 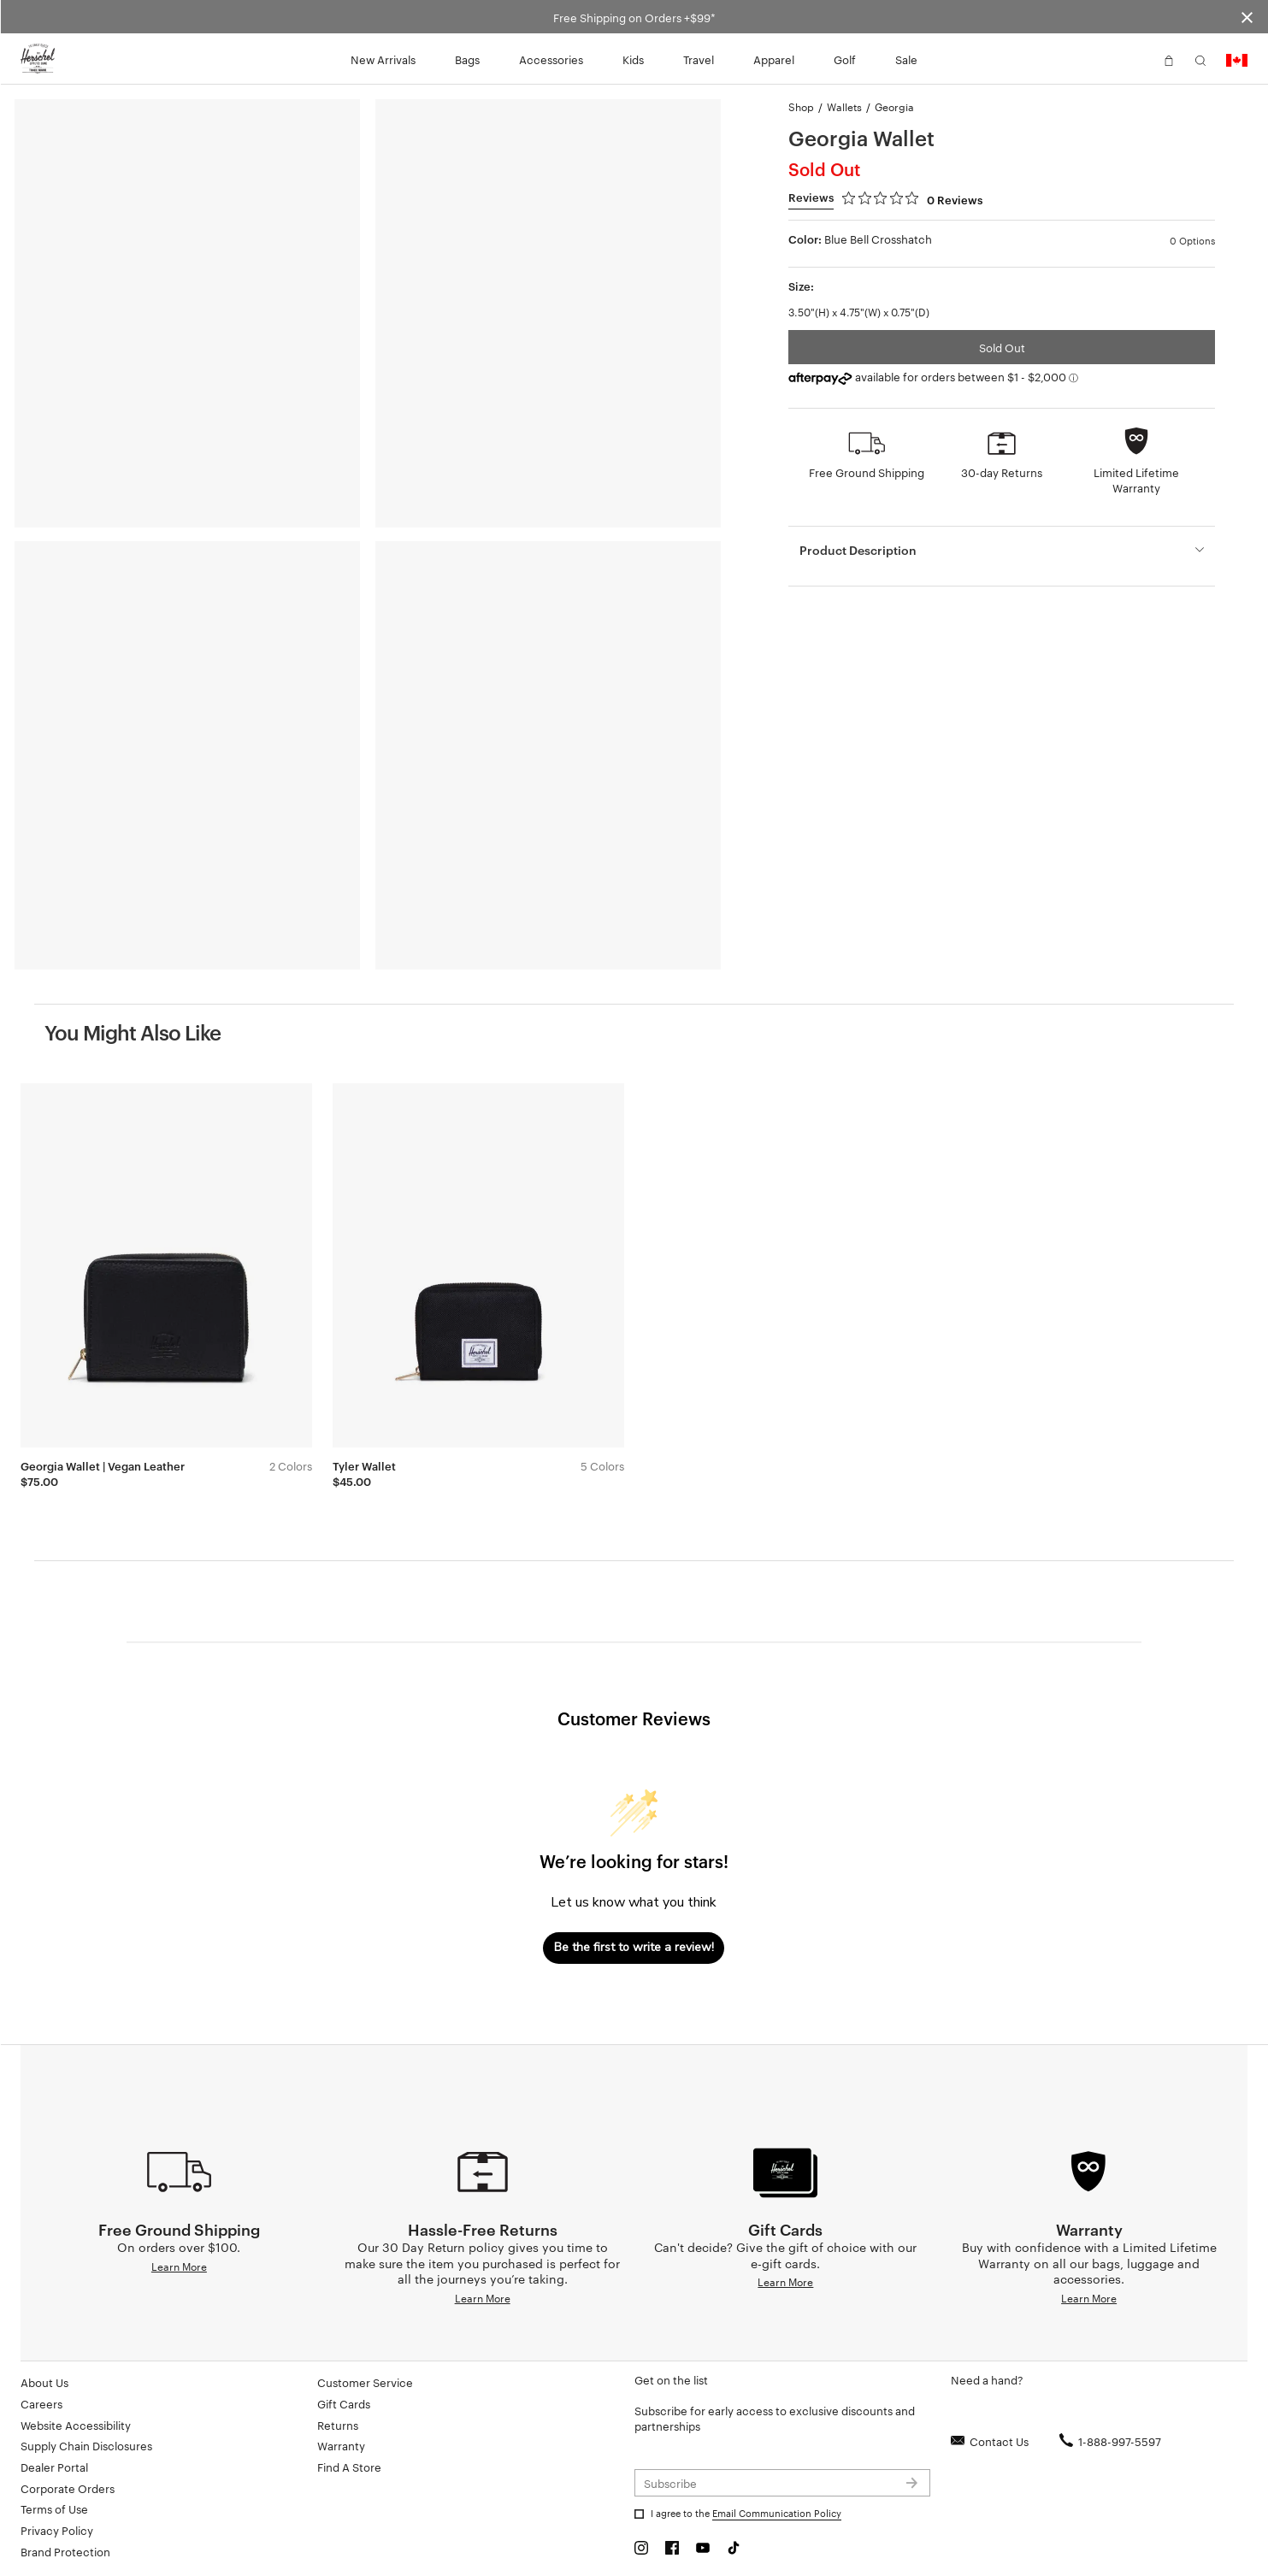 What do you see at coordinates (1001, 472) in the screenshot?
I see `30-day Returns [button]` at bounding box center [1001, 472].